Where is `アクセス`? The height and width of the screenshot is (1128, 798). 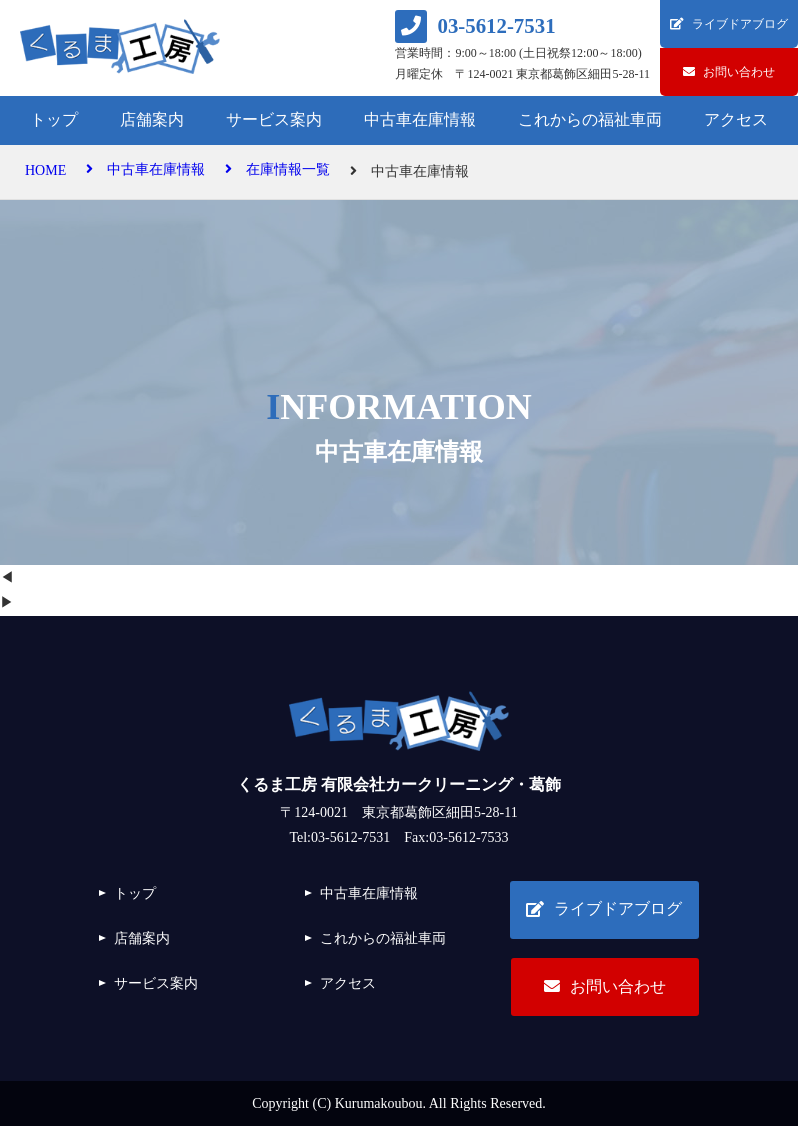 アクセス is located at coordinates (736, 119).